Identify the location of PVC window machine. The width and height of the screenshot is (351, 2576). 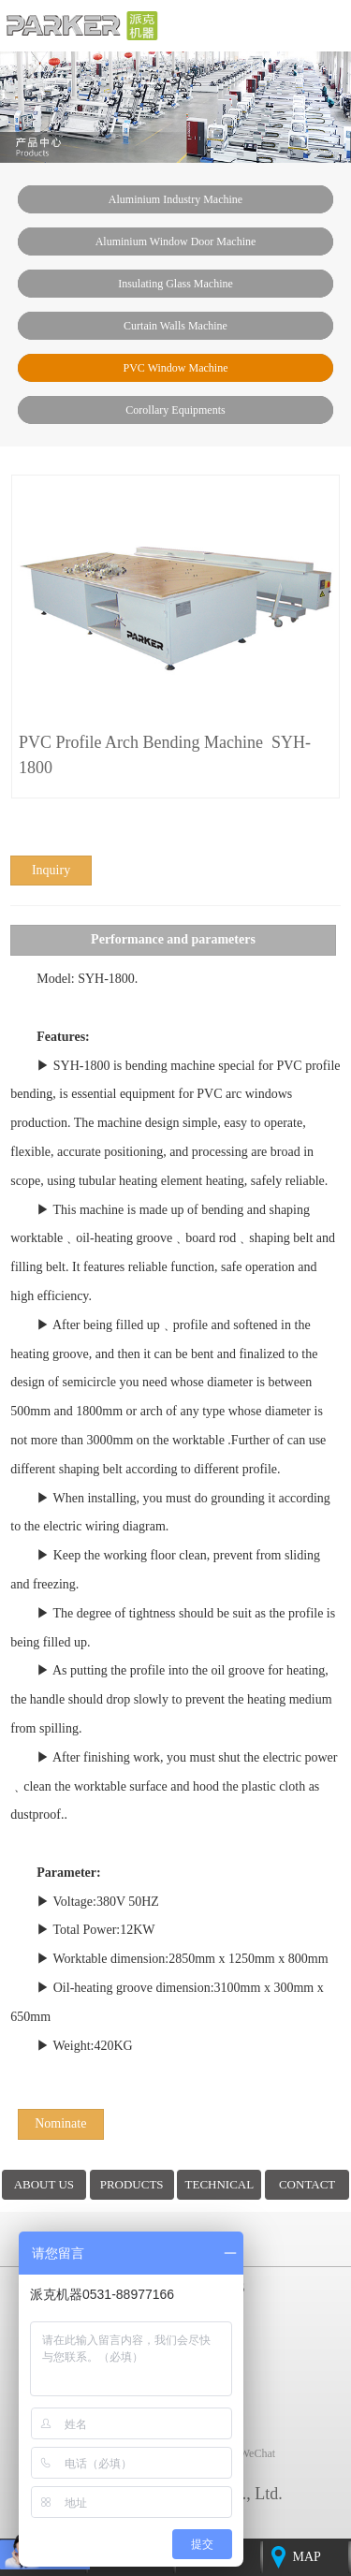
(176, 367).